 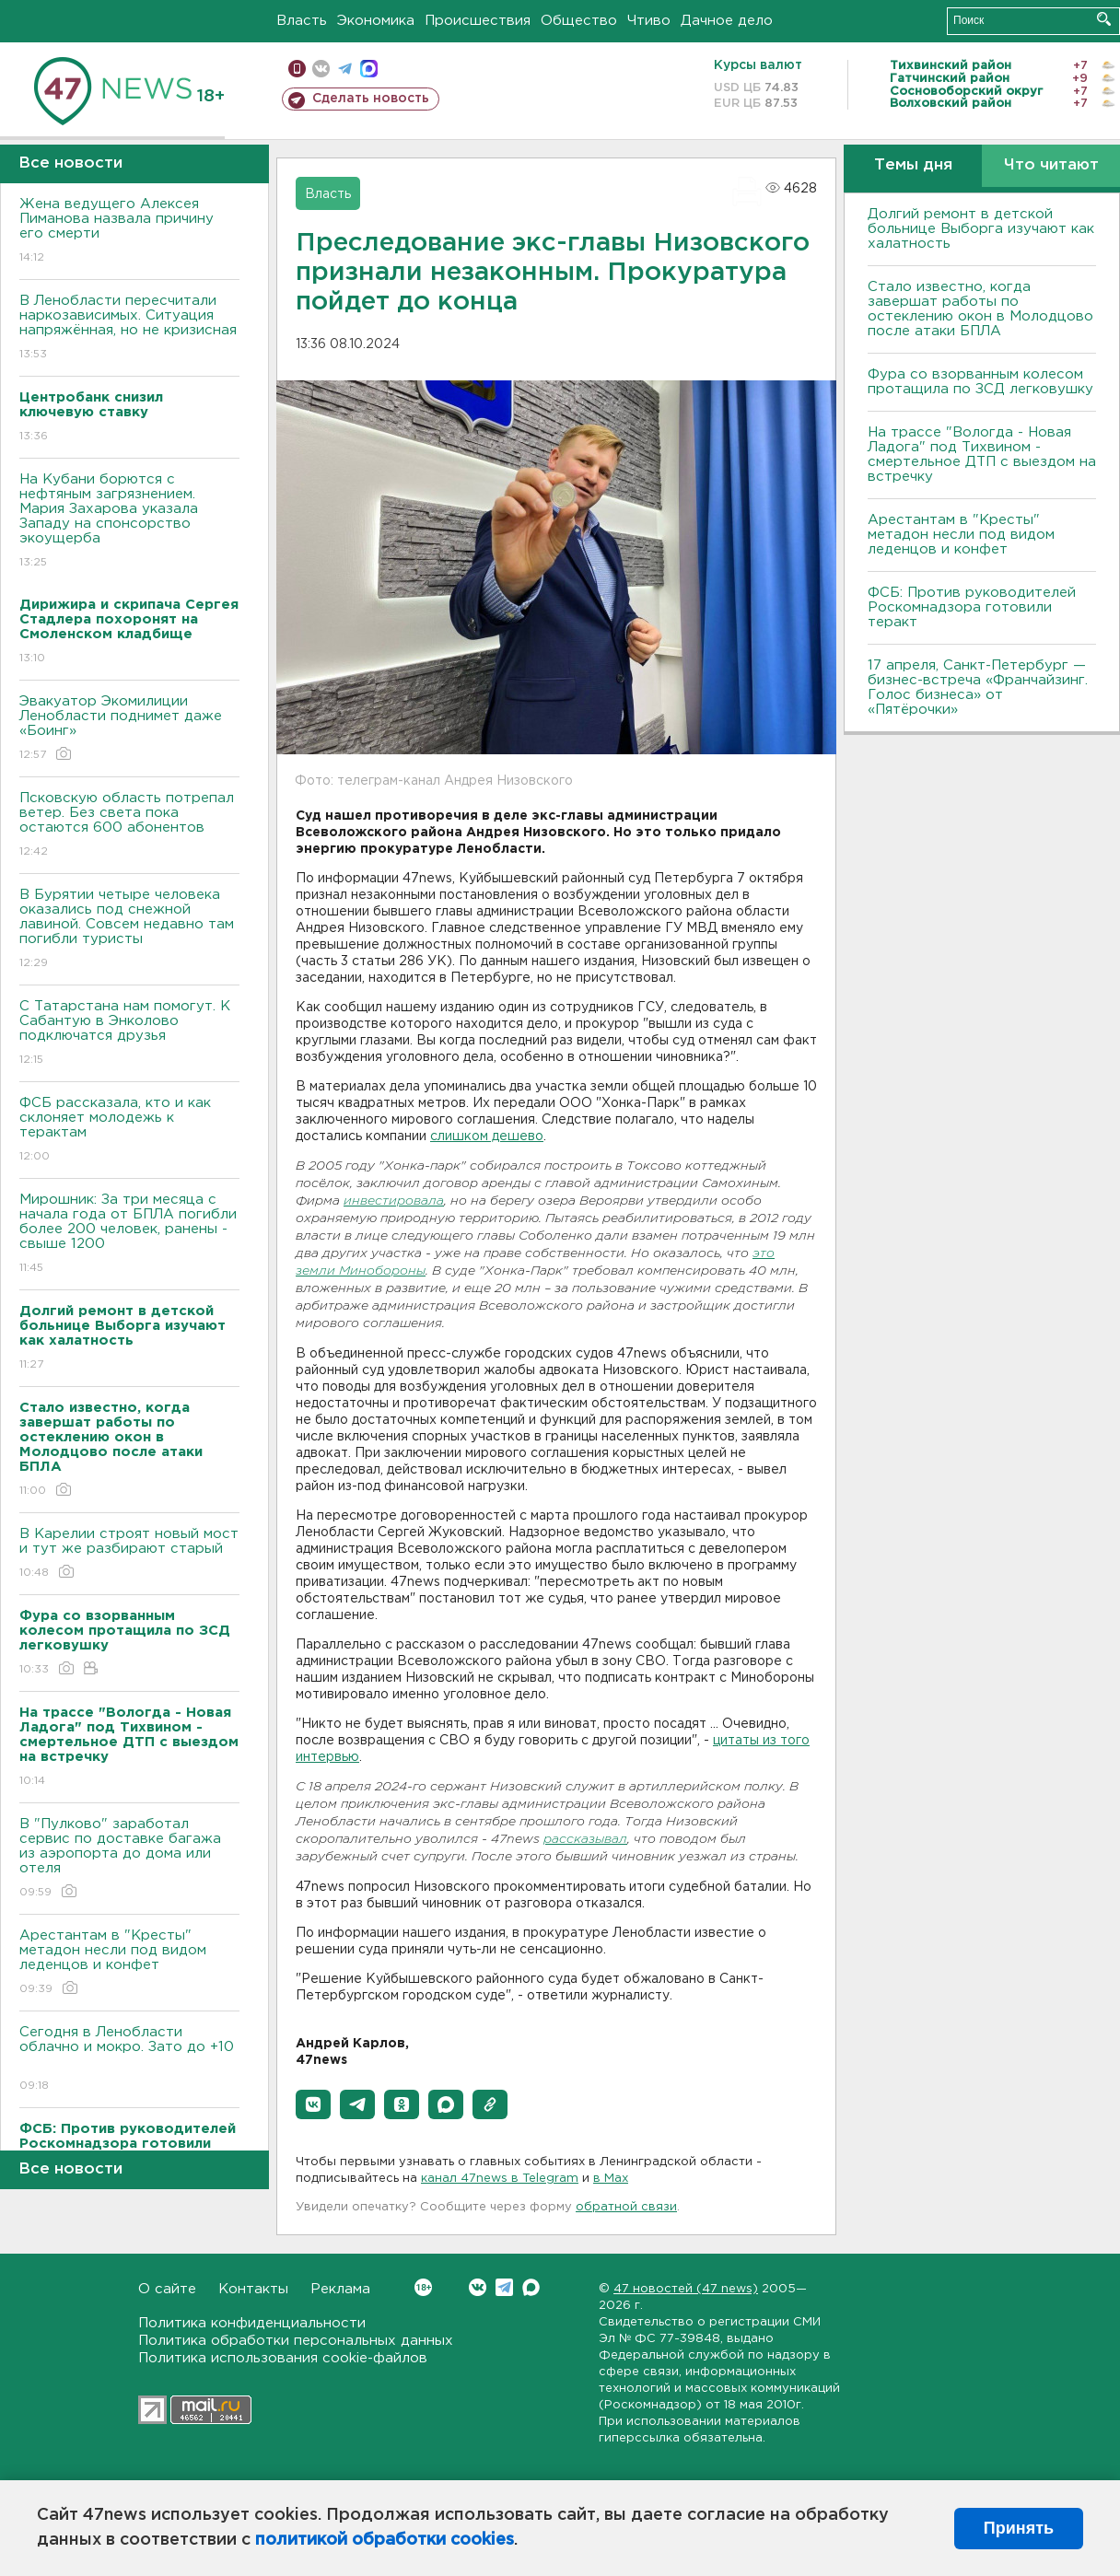 What do you see at coordinates (394, 1201) in the screenshot?
I see `инвестировала` at bounding box center [394, 1201].